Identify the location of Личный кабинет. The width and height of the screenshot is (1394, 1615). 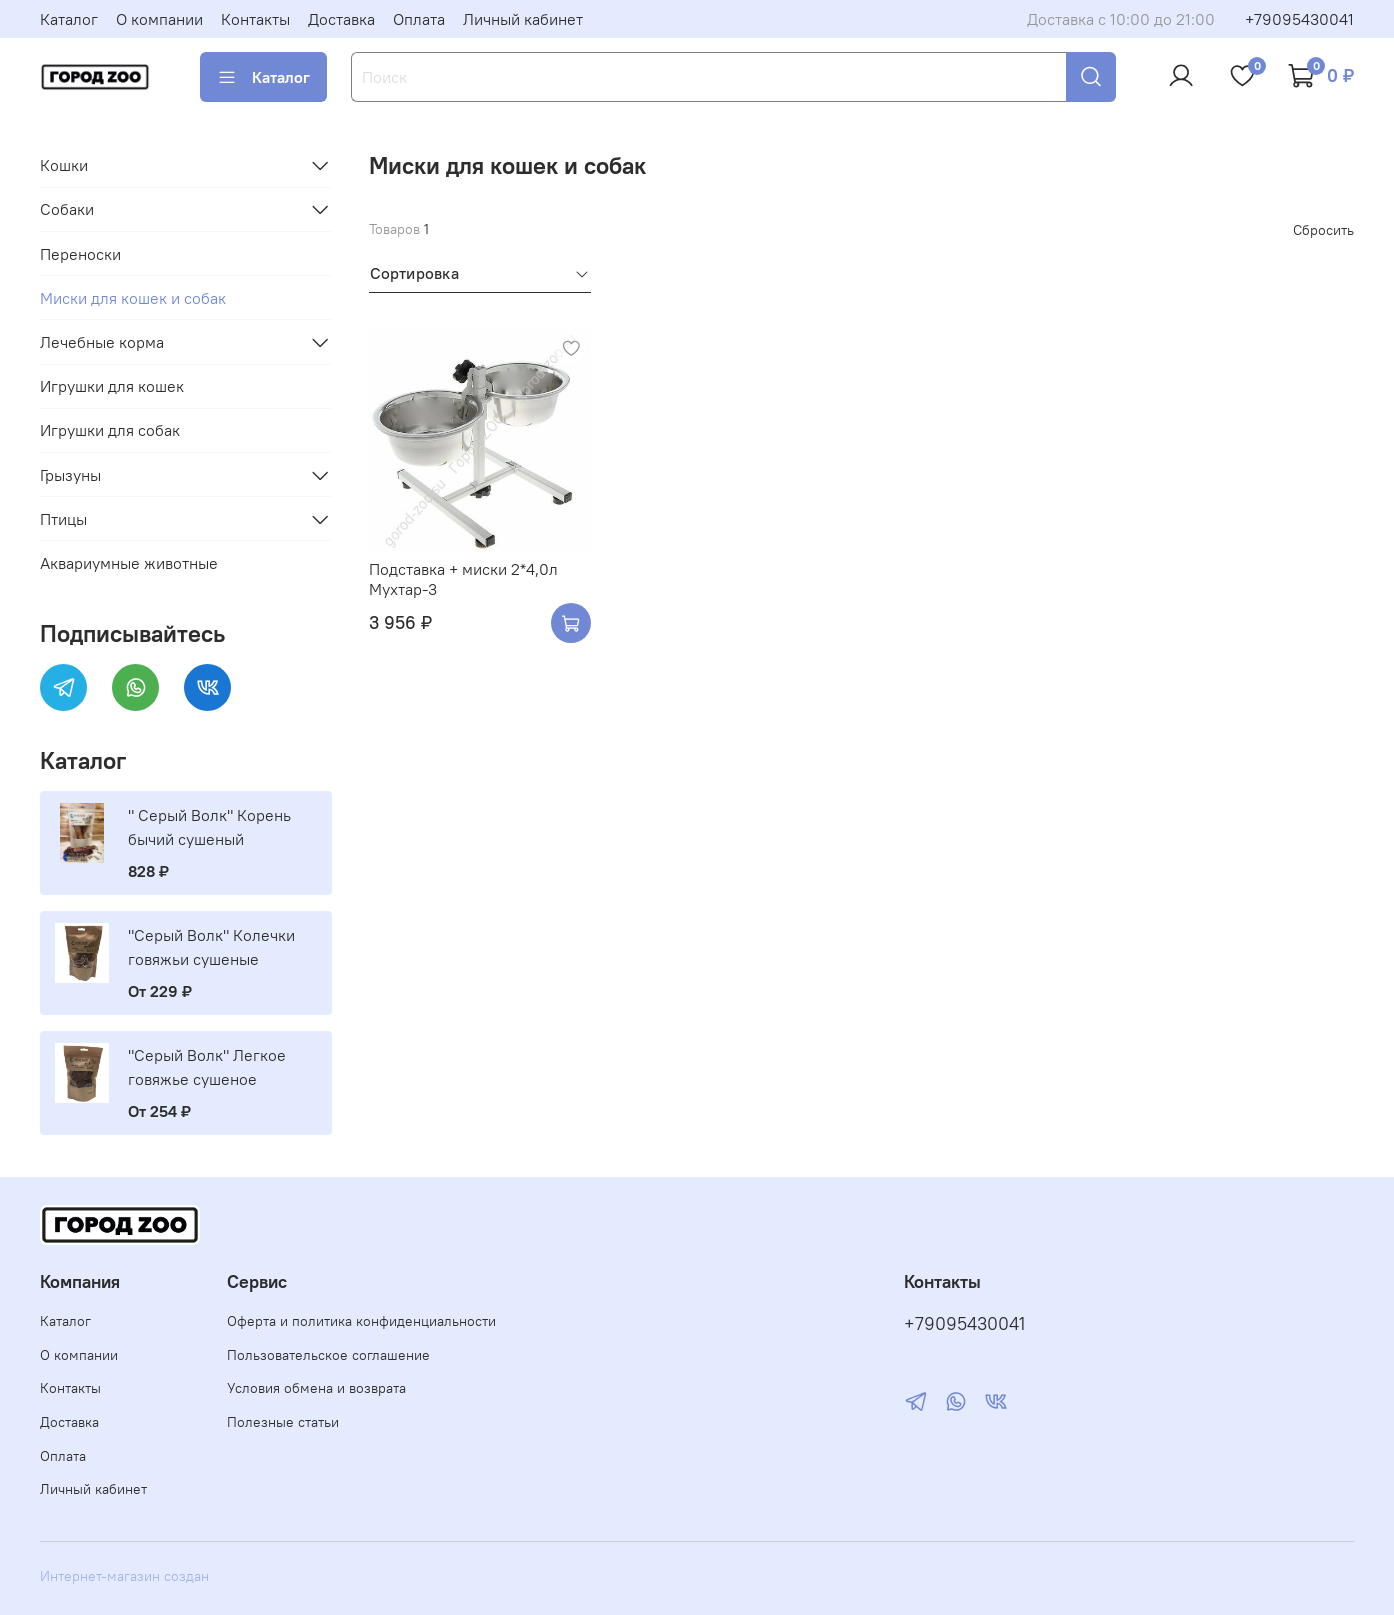
(523, 19).